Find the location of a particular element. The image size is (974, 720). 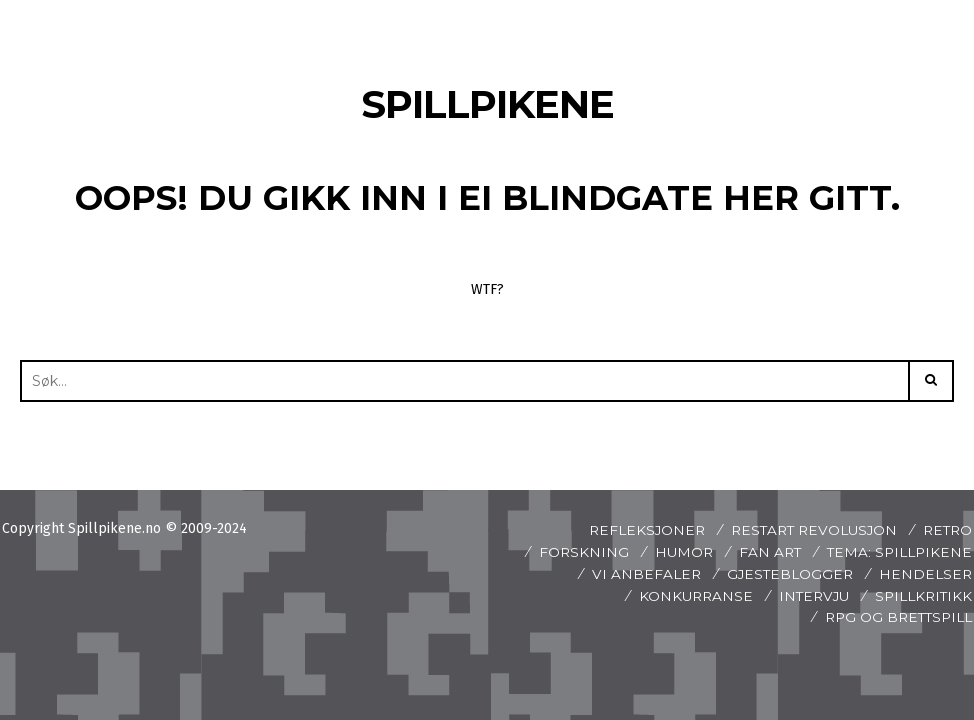

Retro is located at coordinates (946, 530).